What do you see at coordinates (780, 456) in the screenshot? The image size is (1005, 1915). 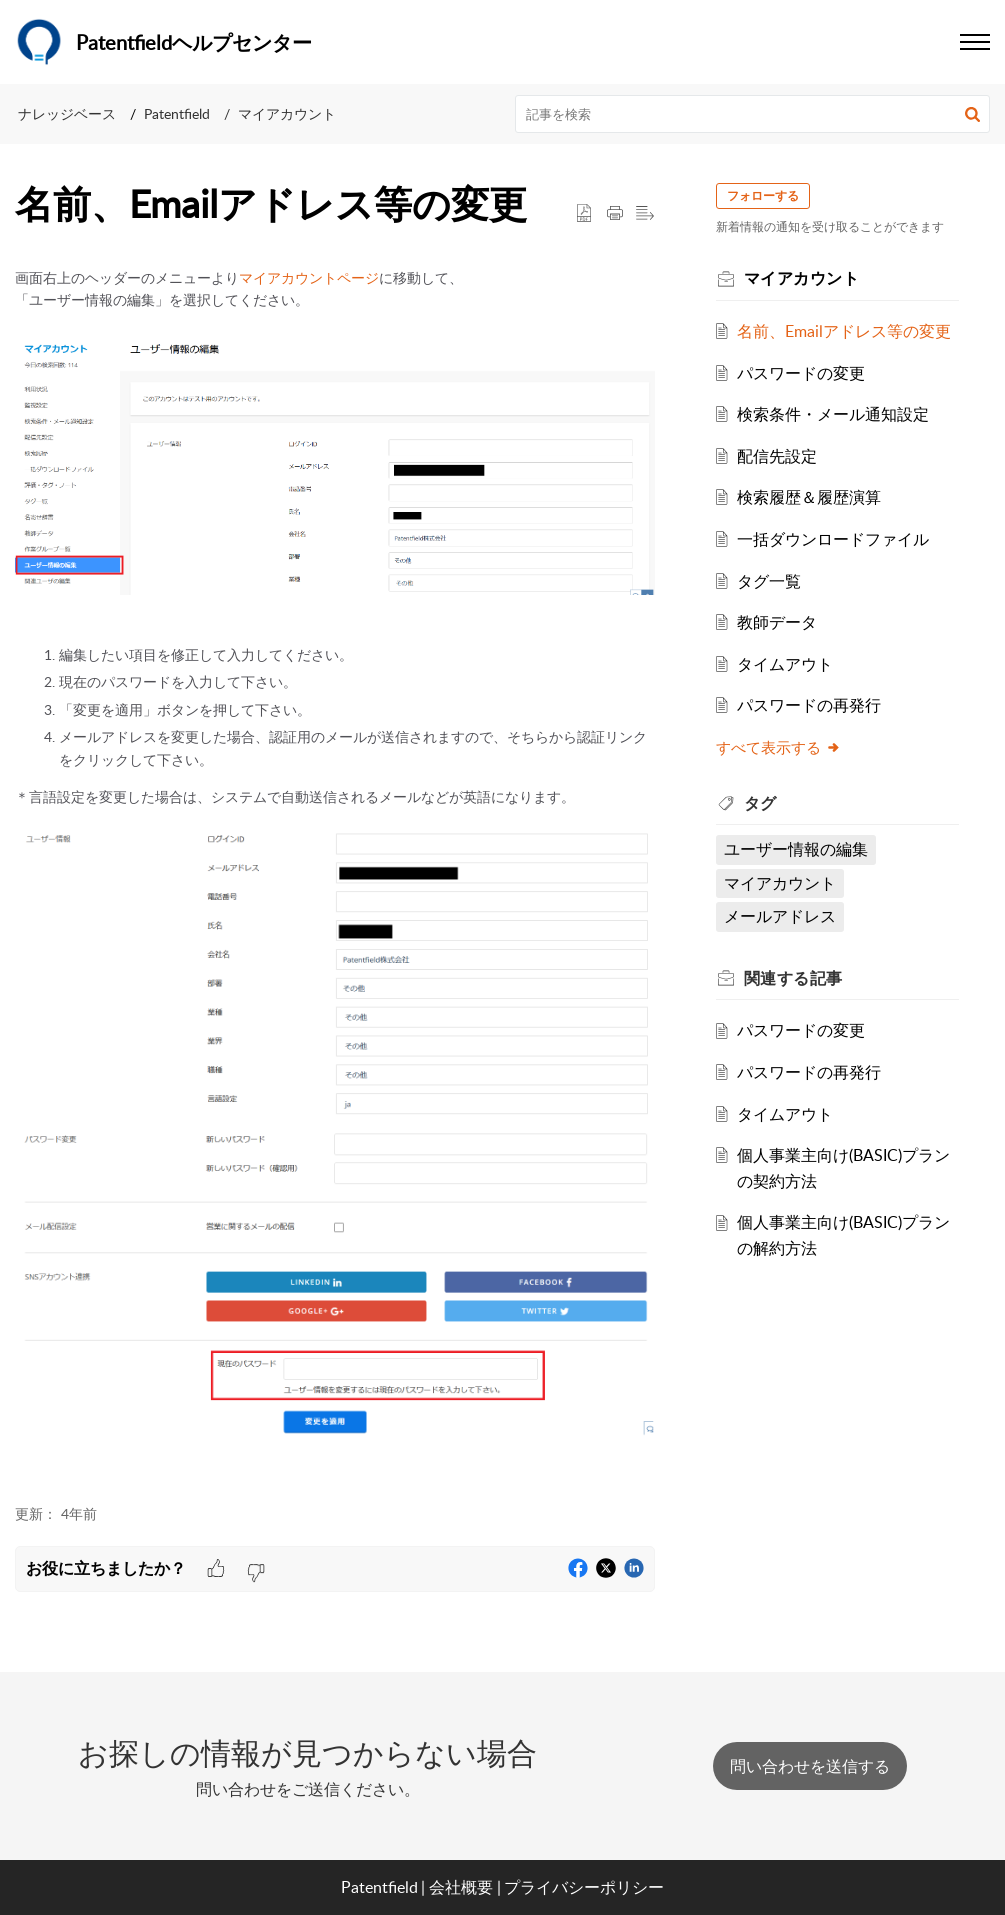 I see `配信先設定` at bounding box center [780, 456].